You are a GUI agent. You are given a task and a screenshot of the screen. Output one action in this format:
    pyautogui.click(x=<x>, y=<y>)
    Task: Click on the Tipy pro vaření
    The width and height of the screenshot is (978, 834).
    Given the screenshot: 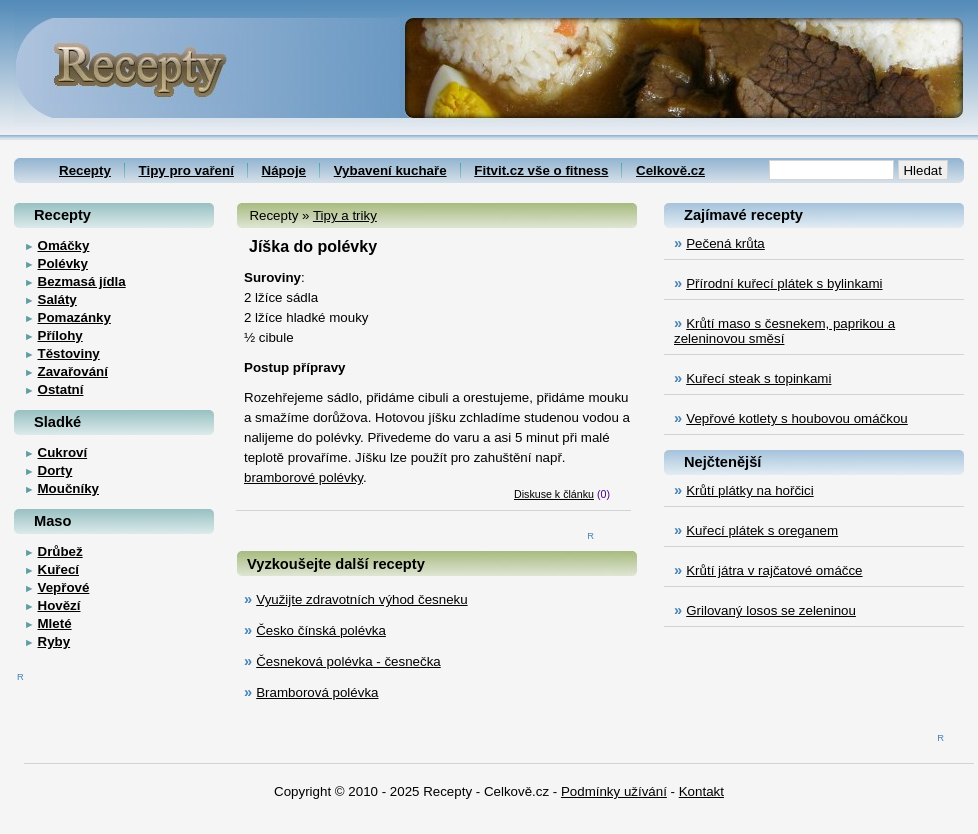 What is the action you would take?
    pyautogui.click(x=186, y=170)
    